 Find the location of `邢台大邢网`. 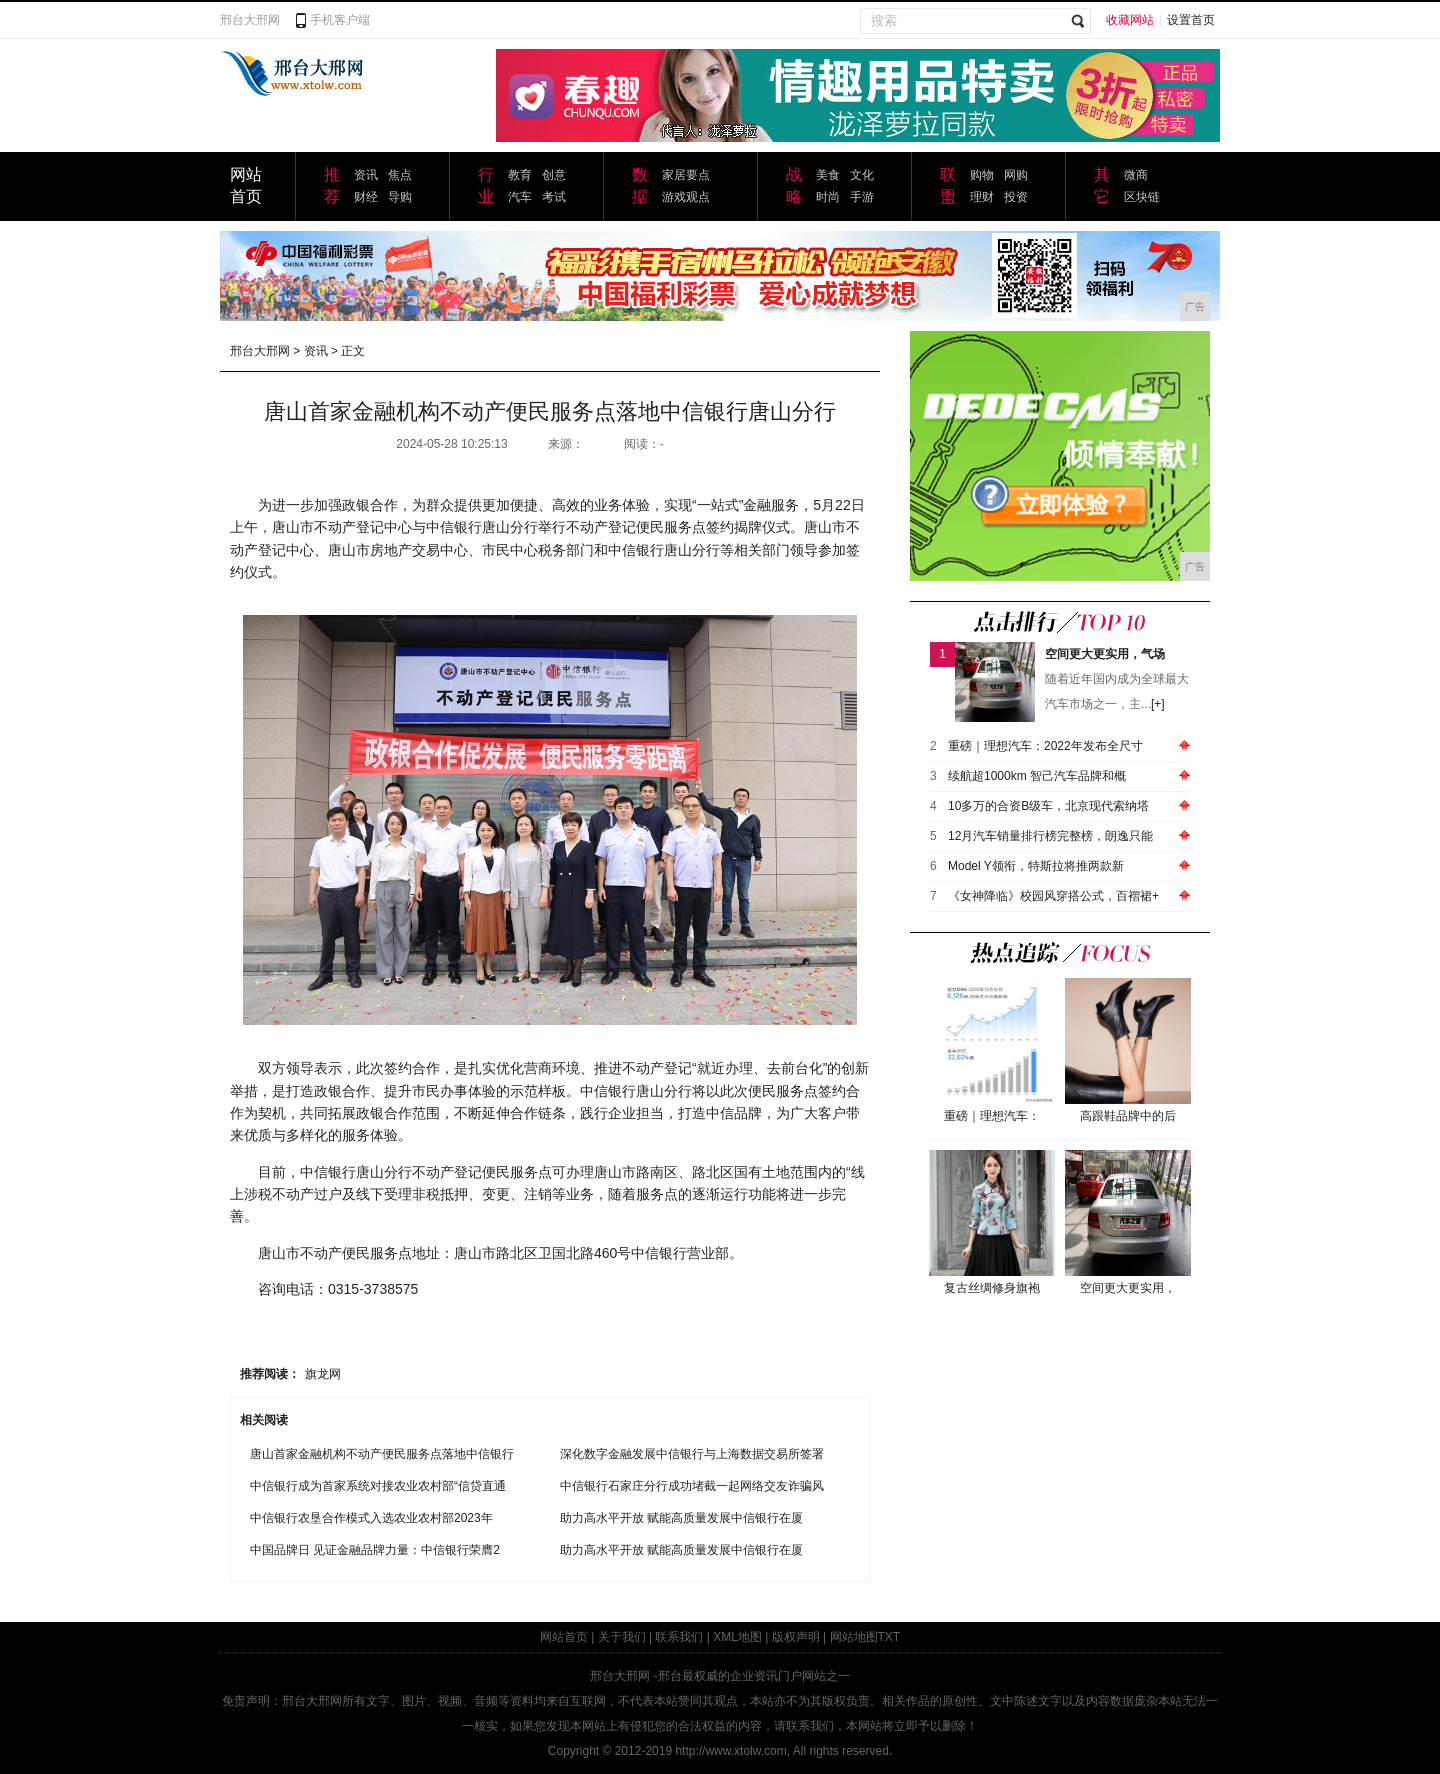

邢台大邢网 is located at coordinates (250, 20).